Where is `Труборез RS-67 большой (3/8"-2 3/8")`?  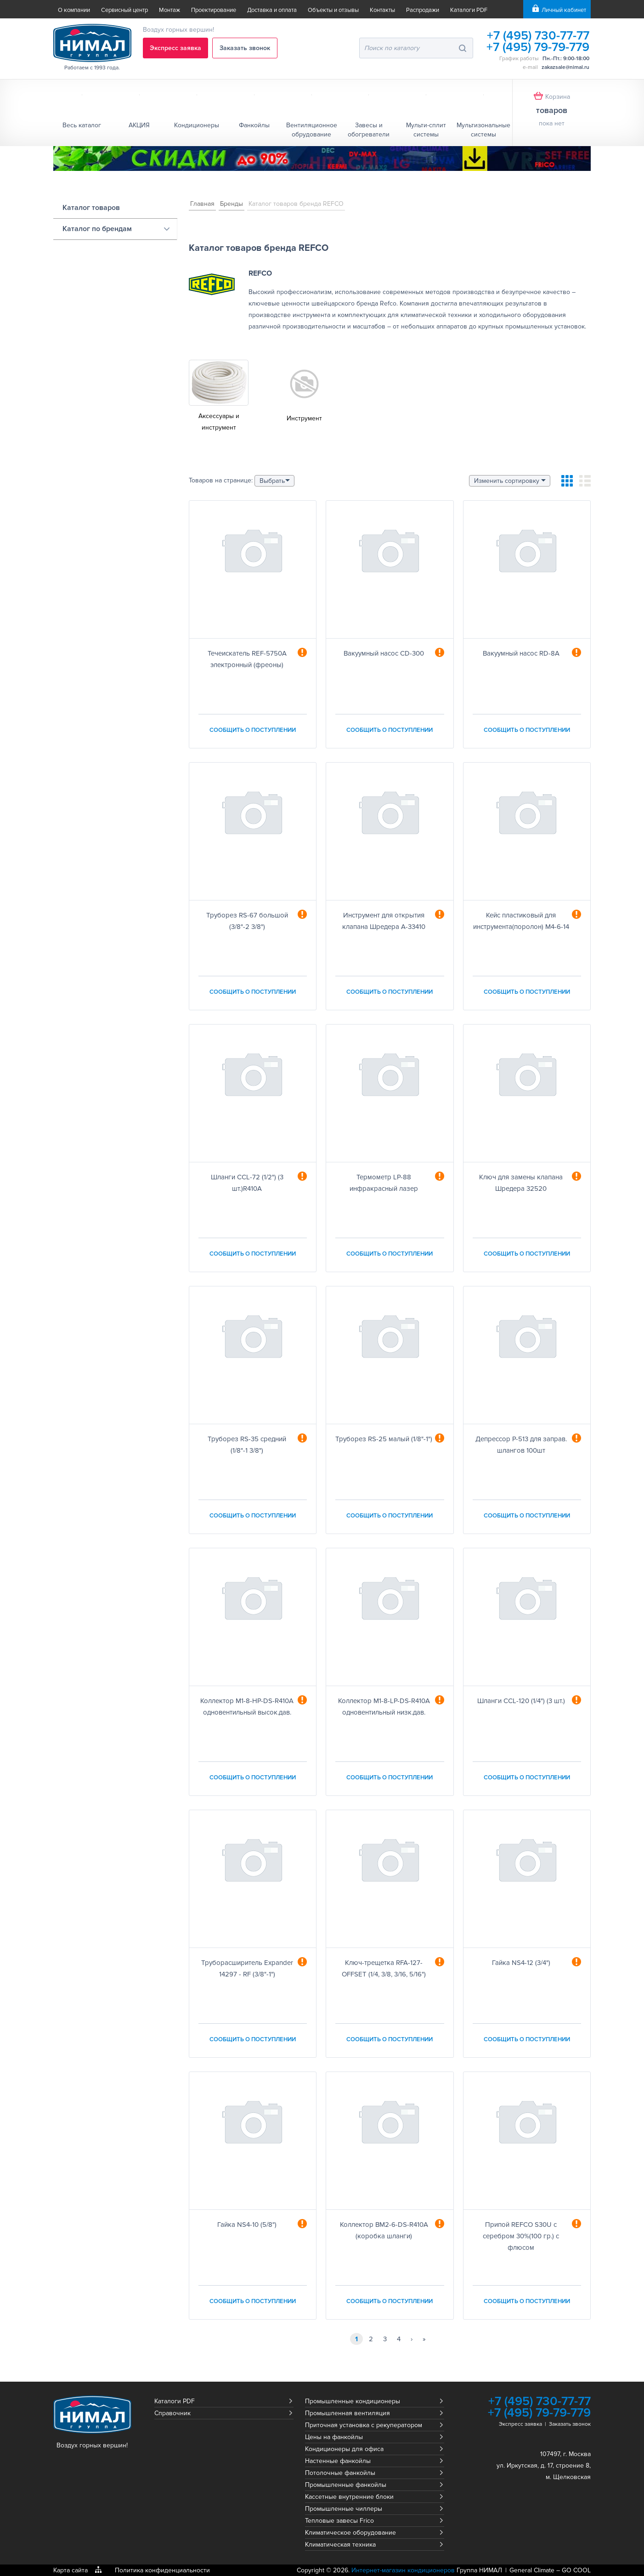 Труборез RS-67 большой (3/8"-2 3/8") is located at coordinates (247, 921).